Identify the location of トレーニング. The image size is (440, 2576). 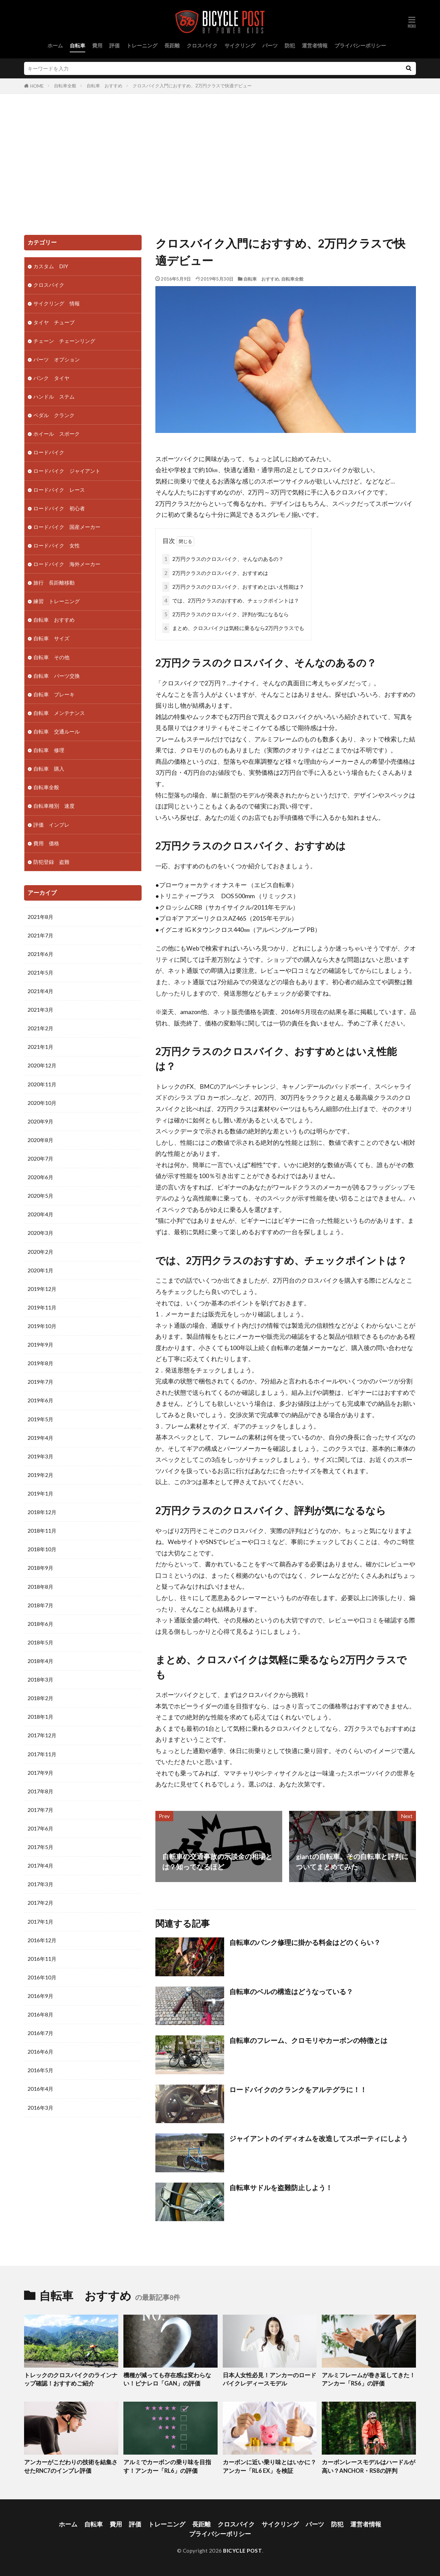
(141, 45).